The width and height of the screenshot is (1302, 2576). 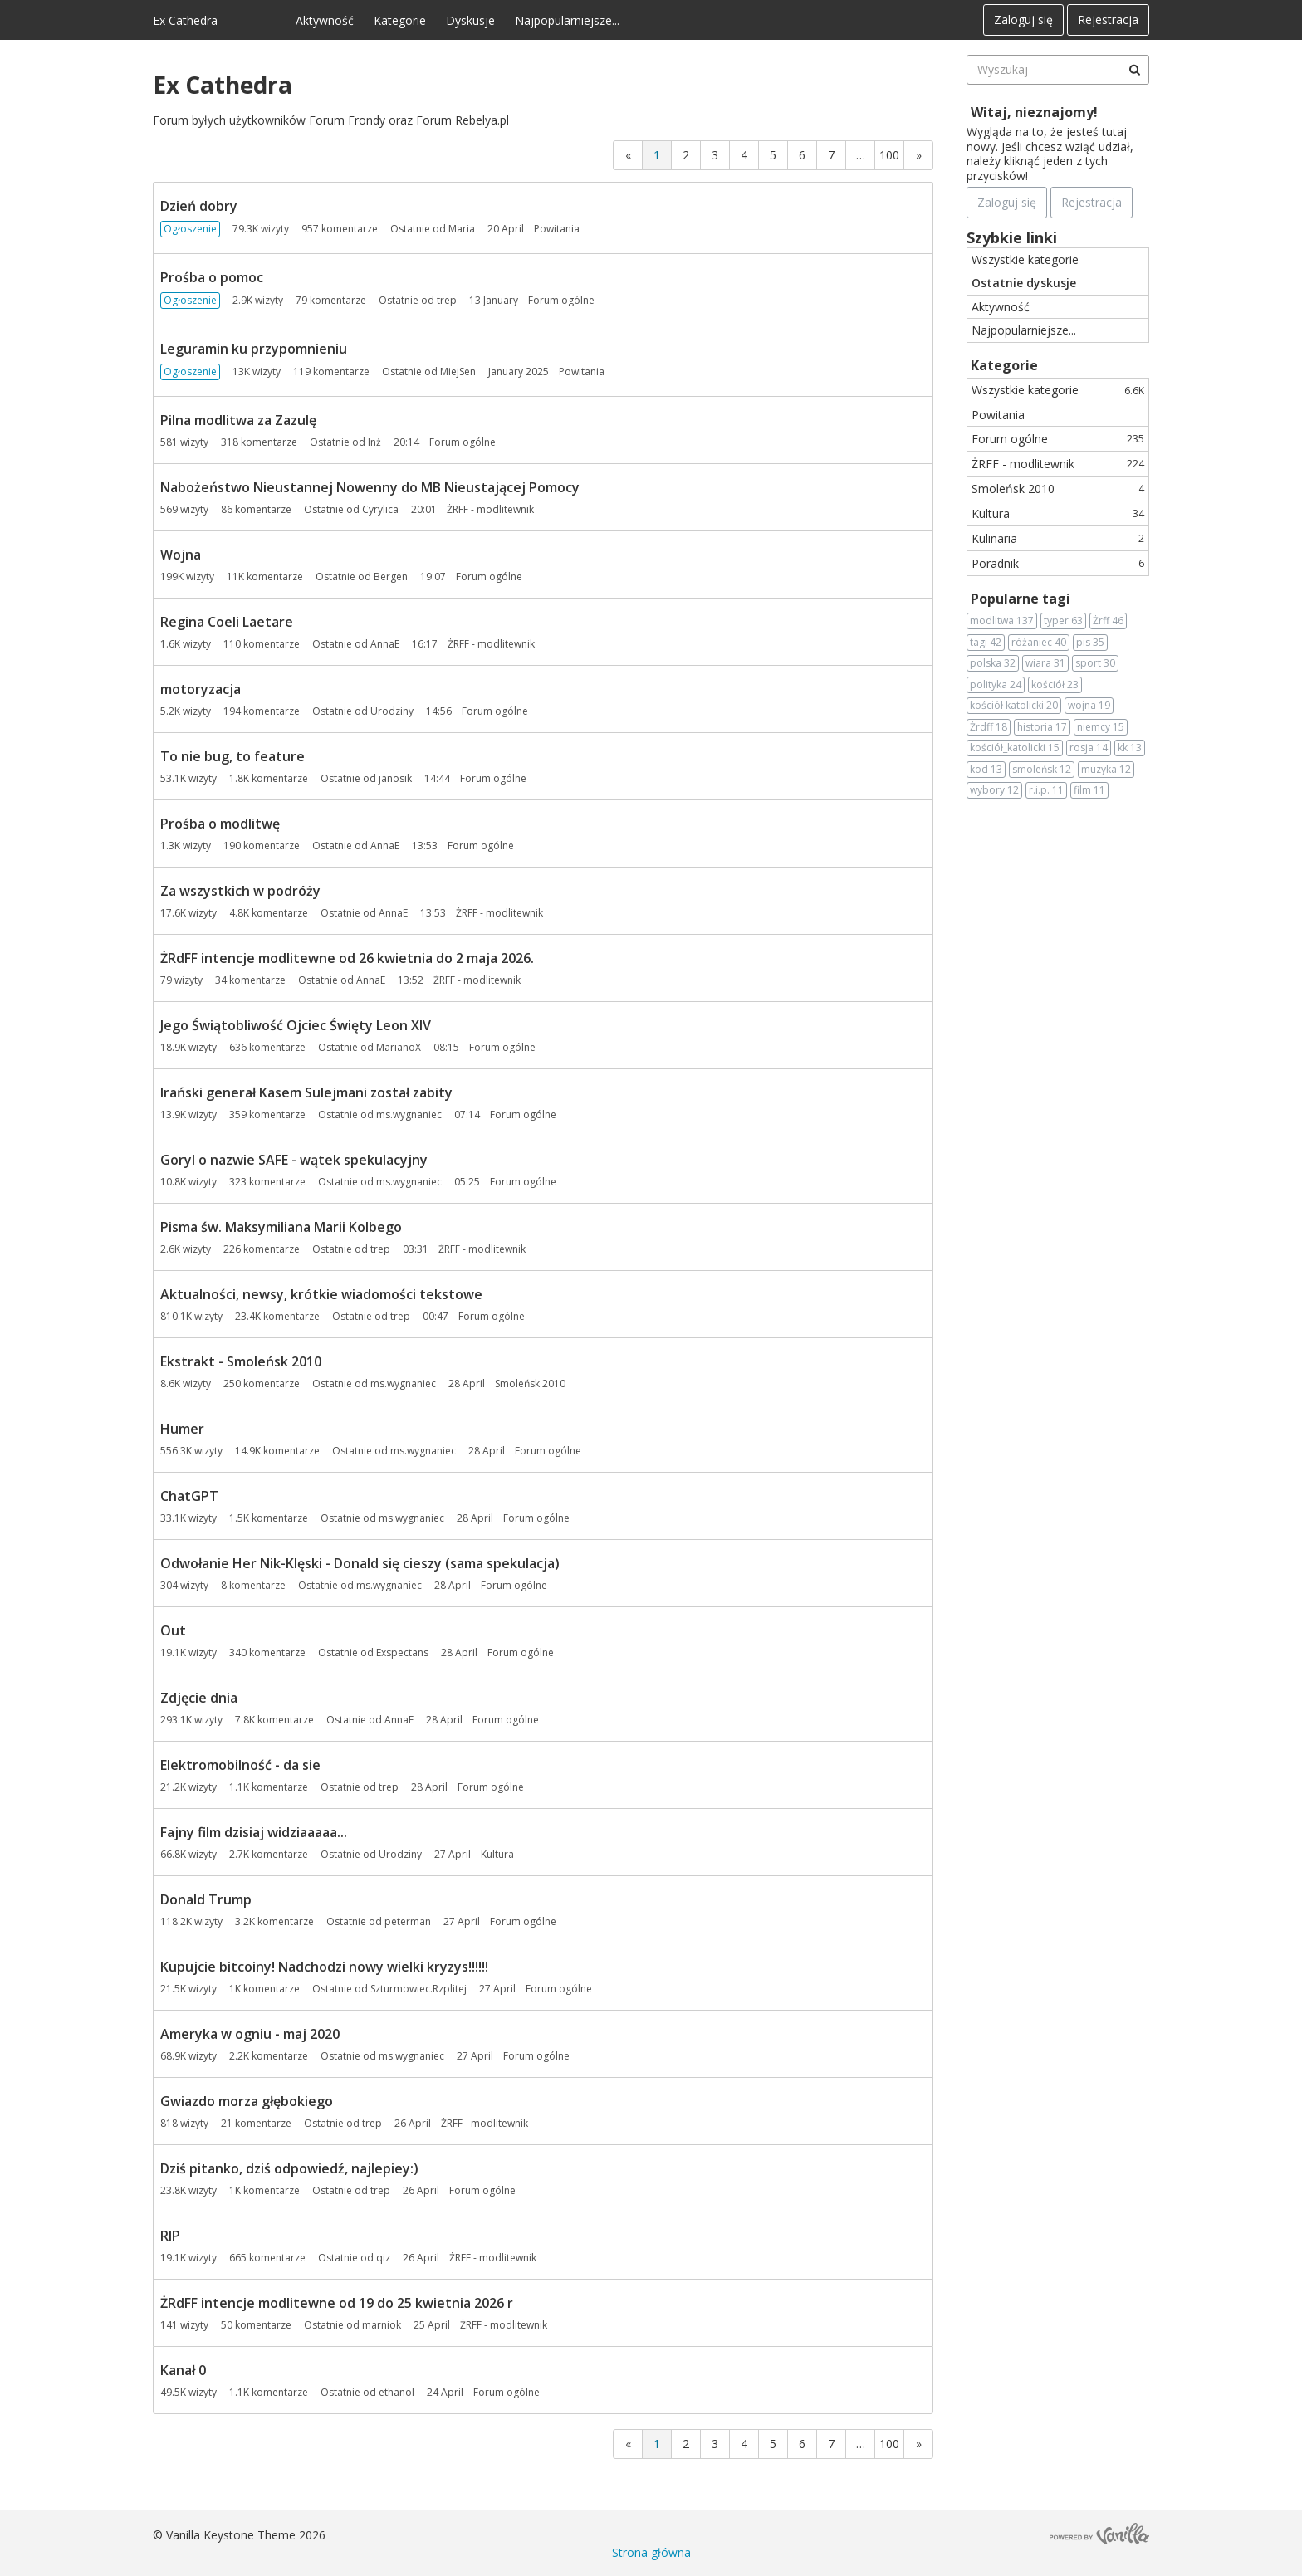 What do you see at coordinates (1058, 488) in the screenshot?
I see `Smoleńsk 2010` at bounding box center [1058, 488].